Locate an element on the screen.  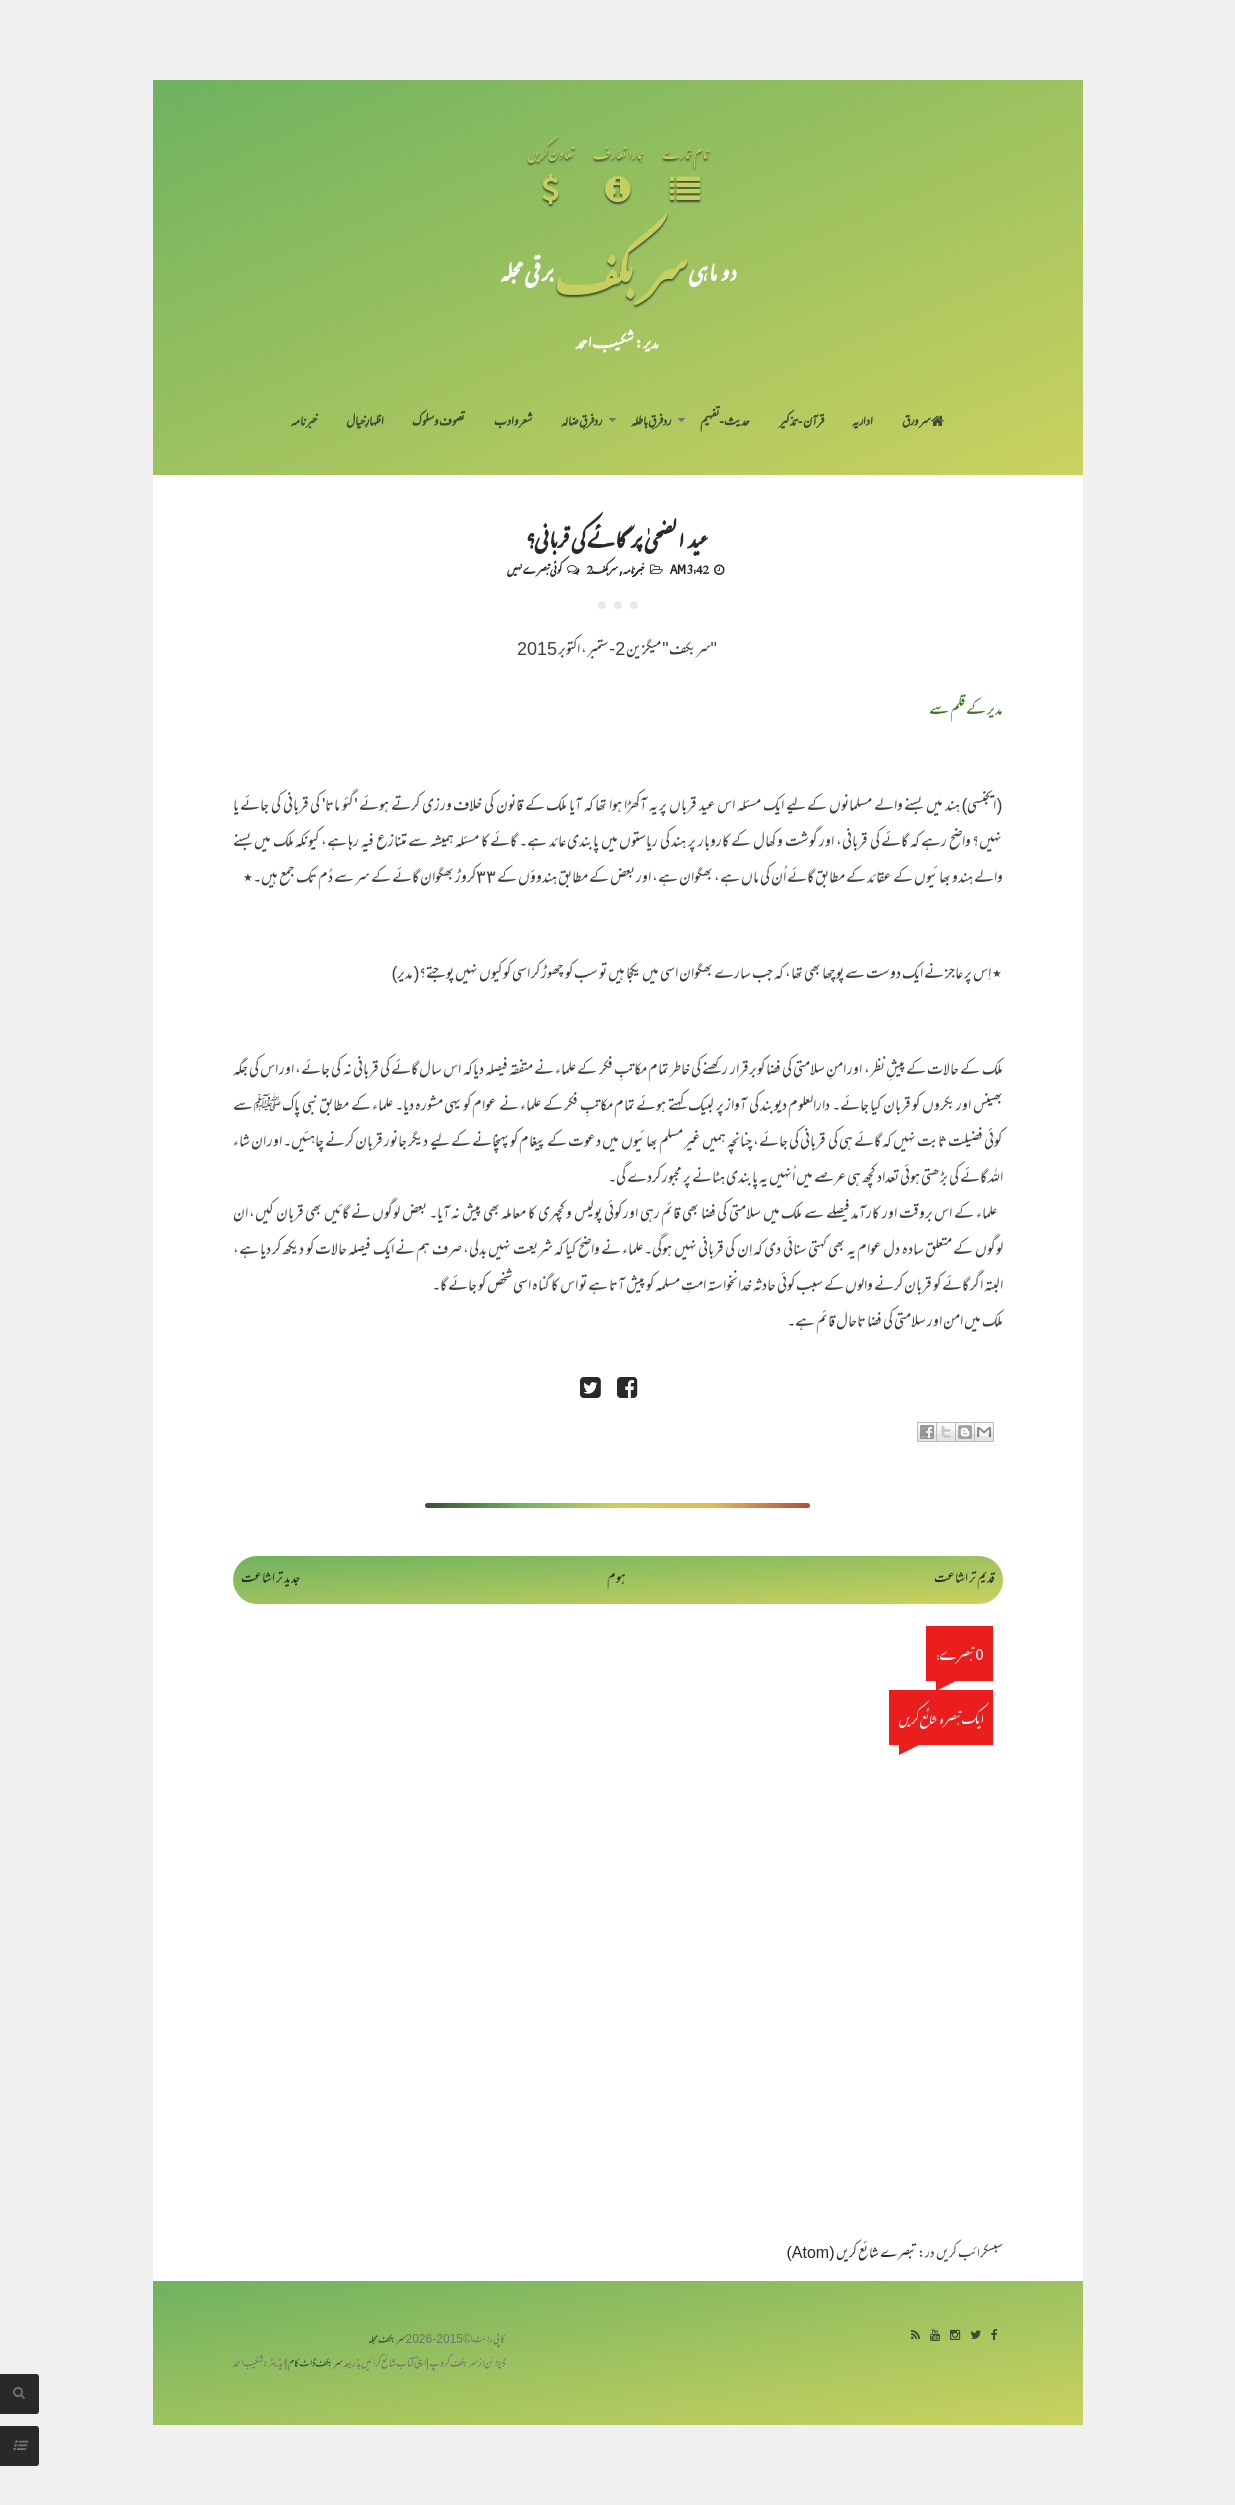
کوئی تبصرے نہیں is located at coordinates (534, 569).